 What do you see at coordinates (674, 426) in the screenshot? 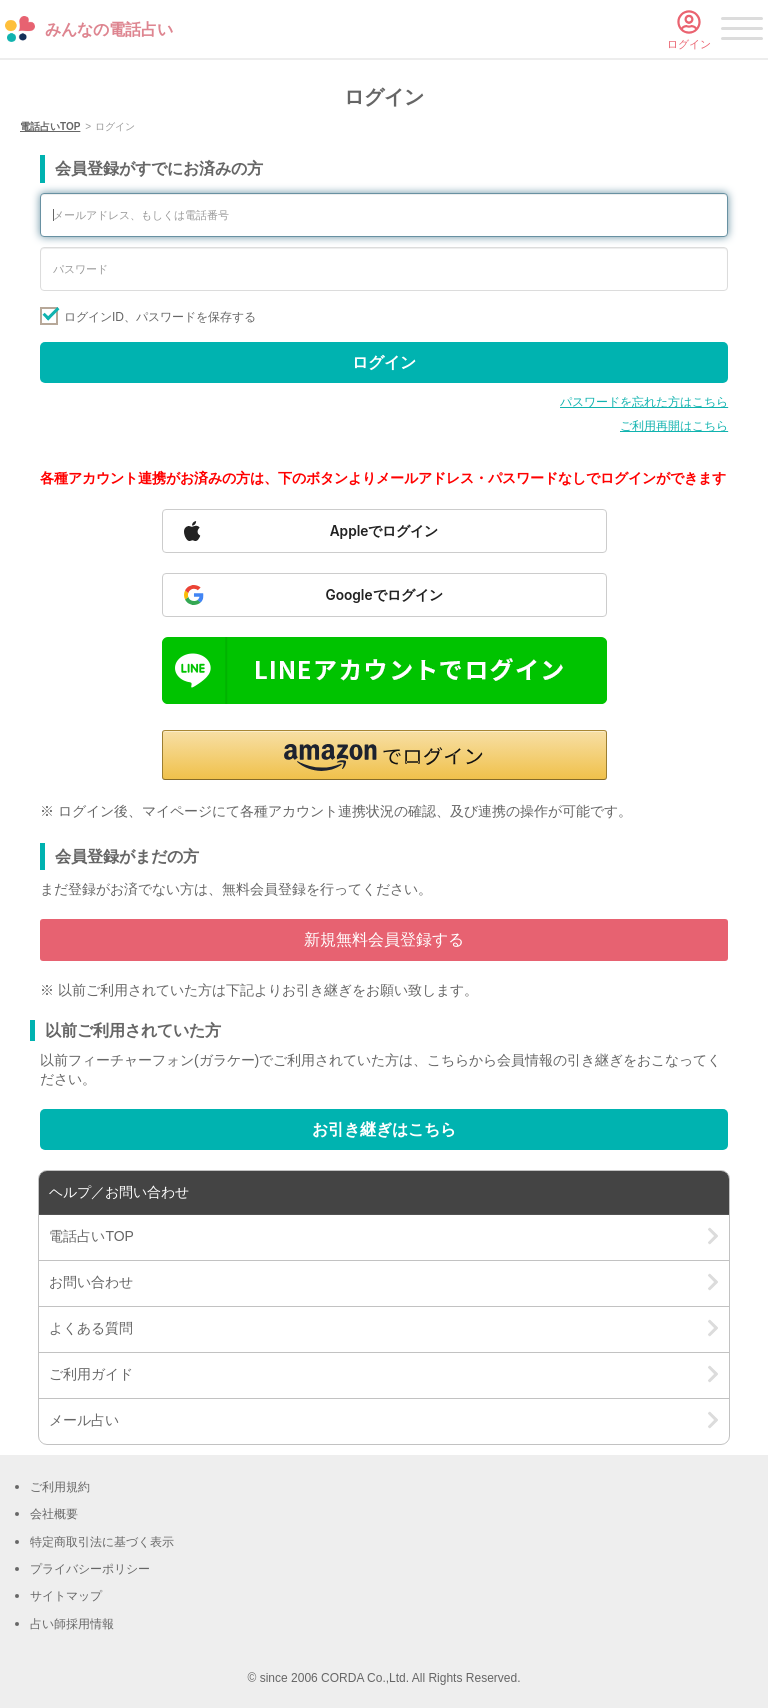
I see `ご利用再開はこちら` at bounding box center [674, 426].